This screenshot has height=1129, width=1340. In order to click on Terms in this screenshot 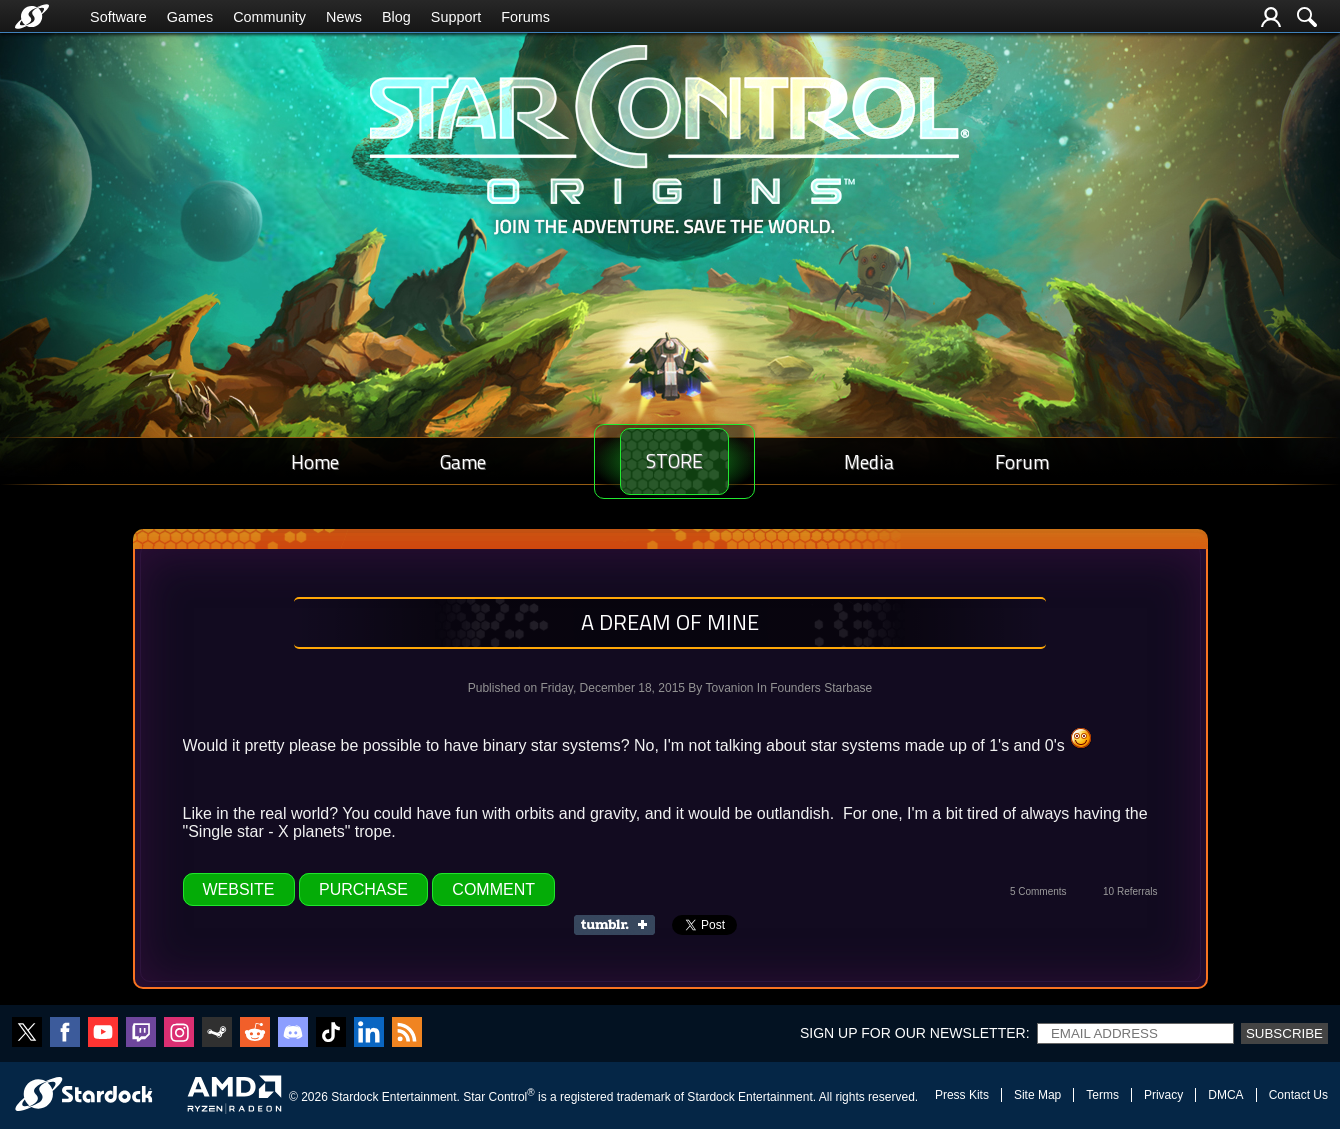, I will do `click(1102, 1095)`.